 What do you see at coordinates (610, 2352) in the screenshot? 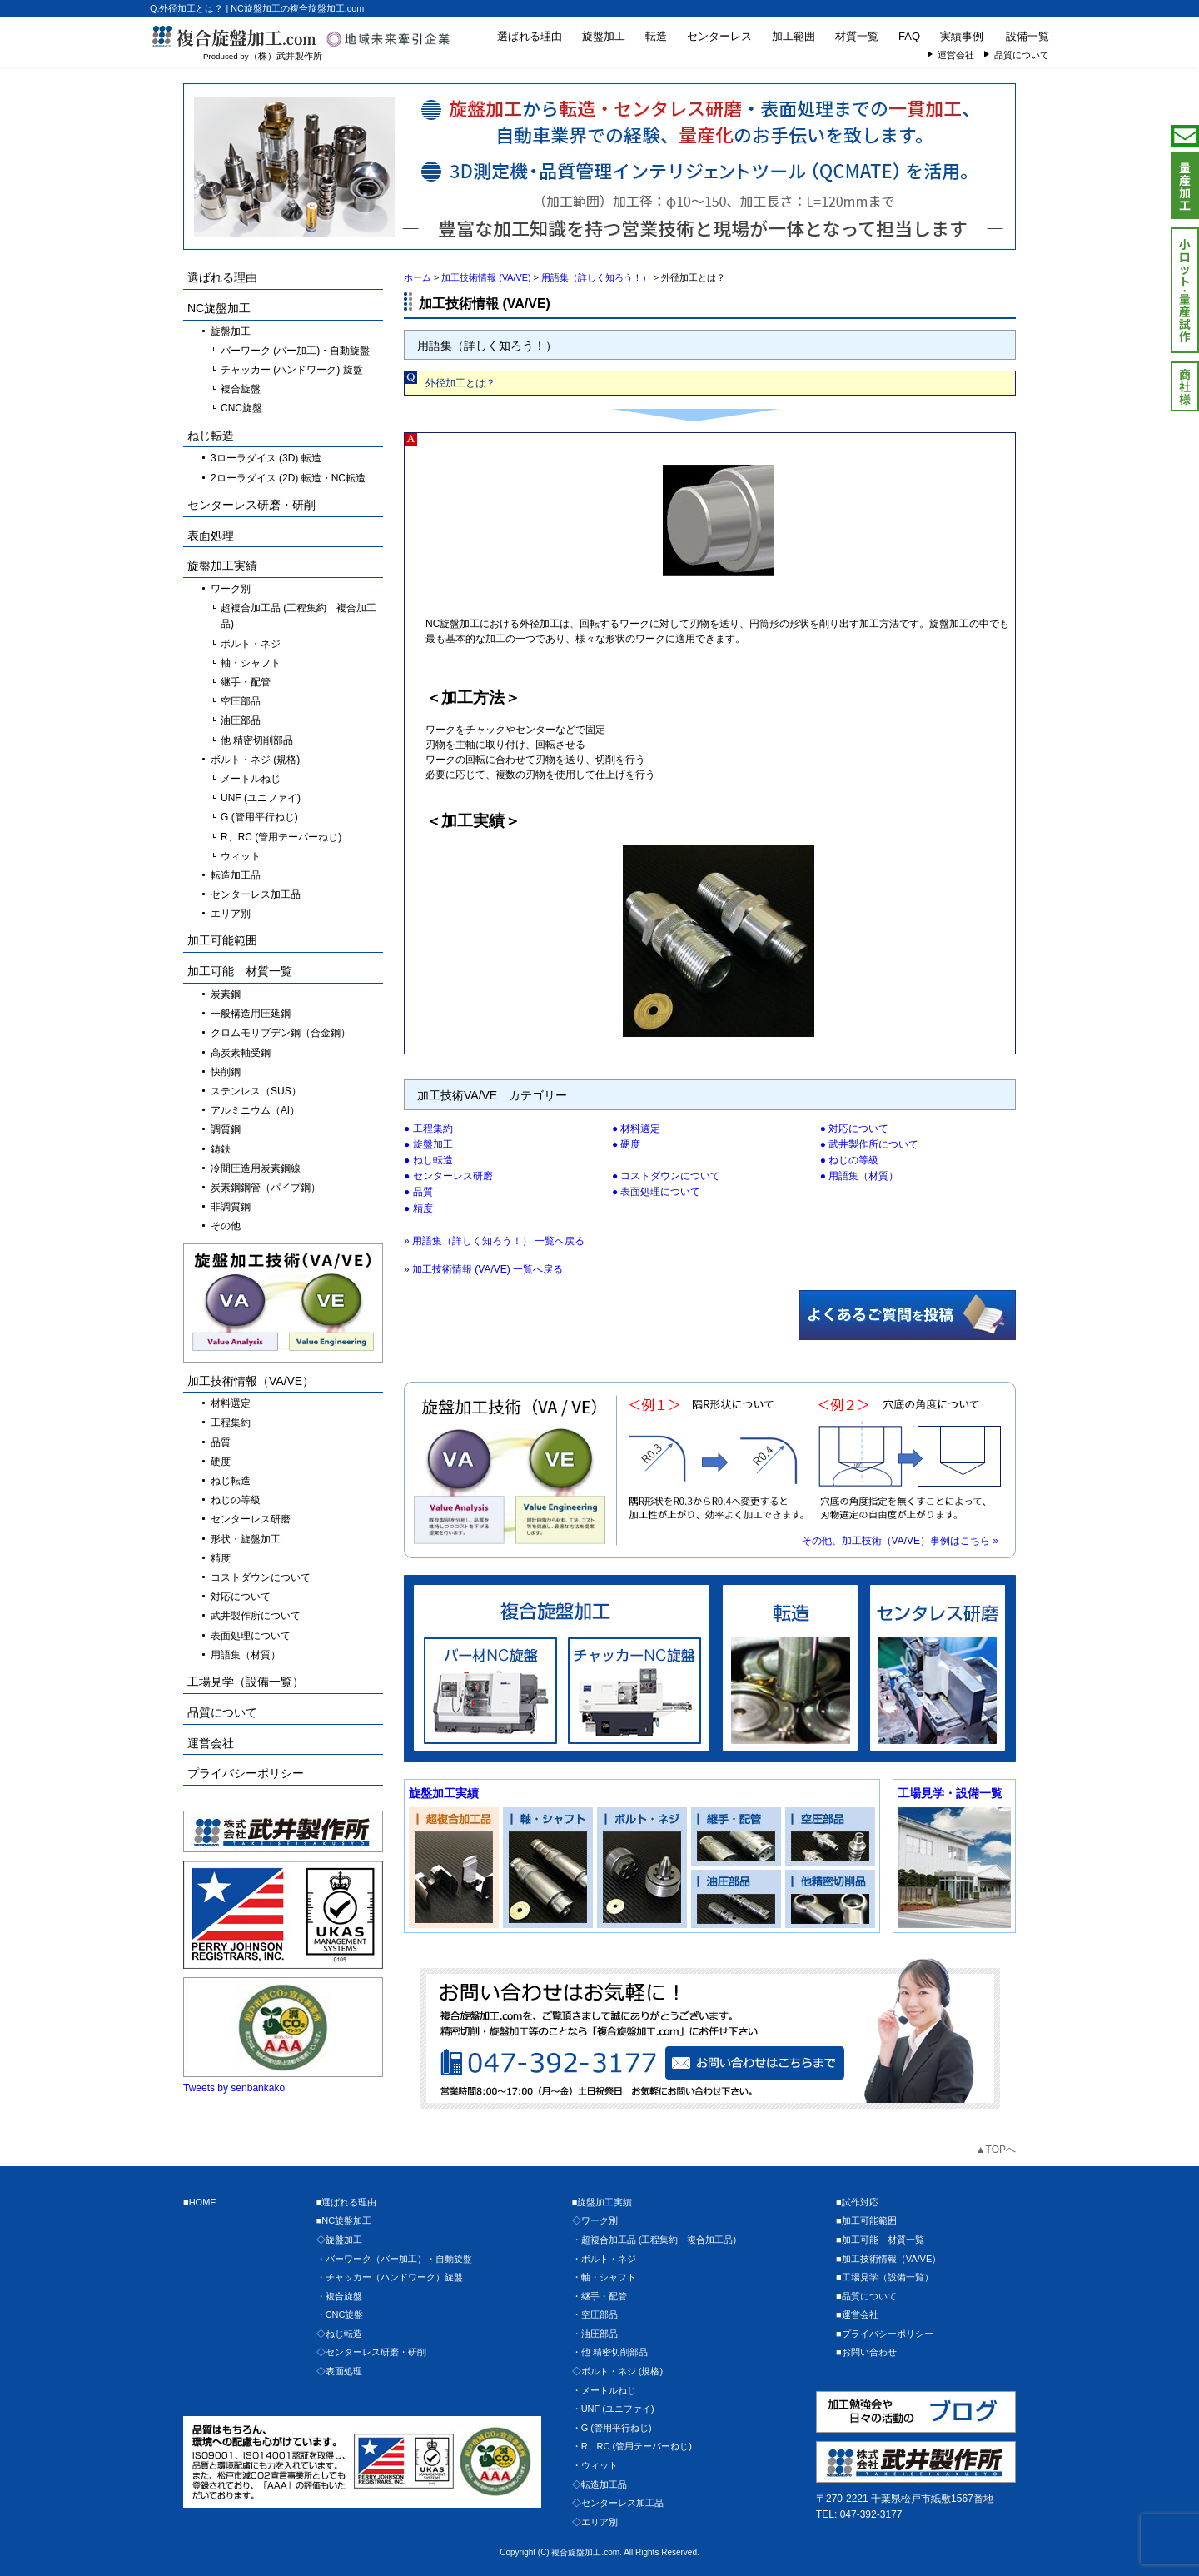
I see `・他 精密切削部品` at bounding box center [610, 2352].